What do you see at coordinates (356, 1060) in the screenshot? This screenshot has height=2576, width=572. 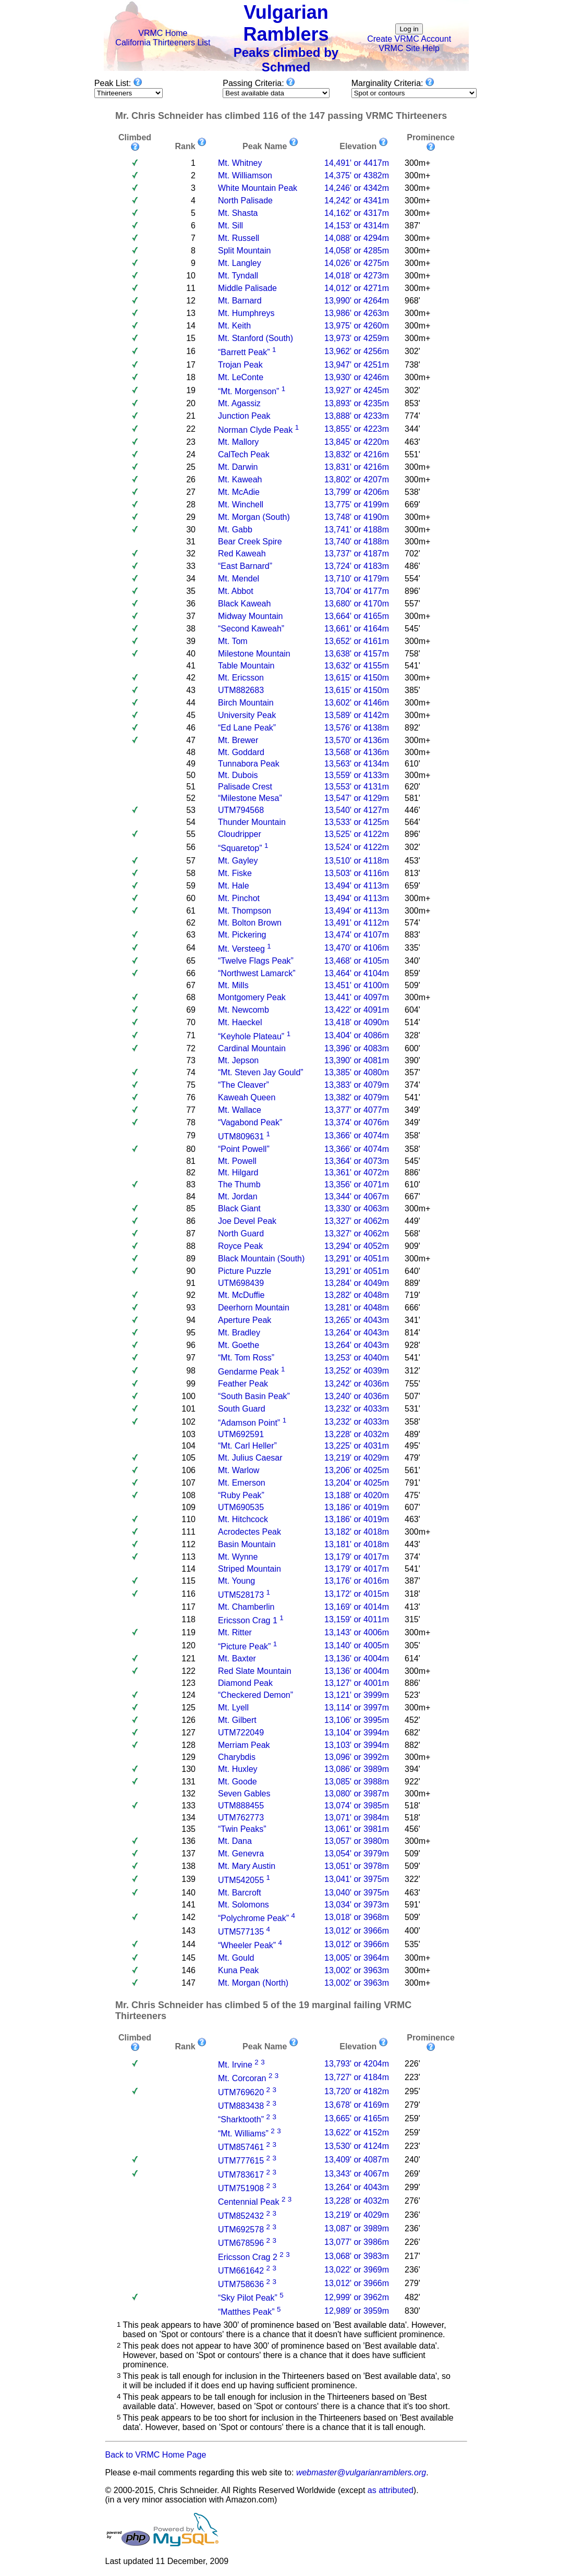 I see `13,390' or 4081m` at bounding box center [356, 1060].